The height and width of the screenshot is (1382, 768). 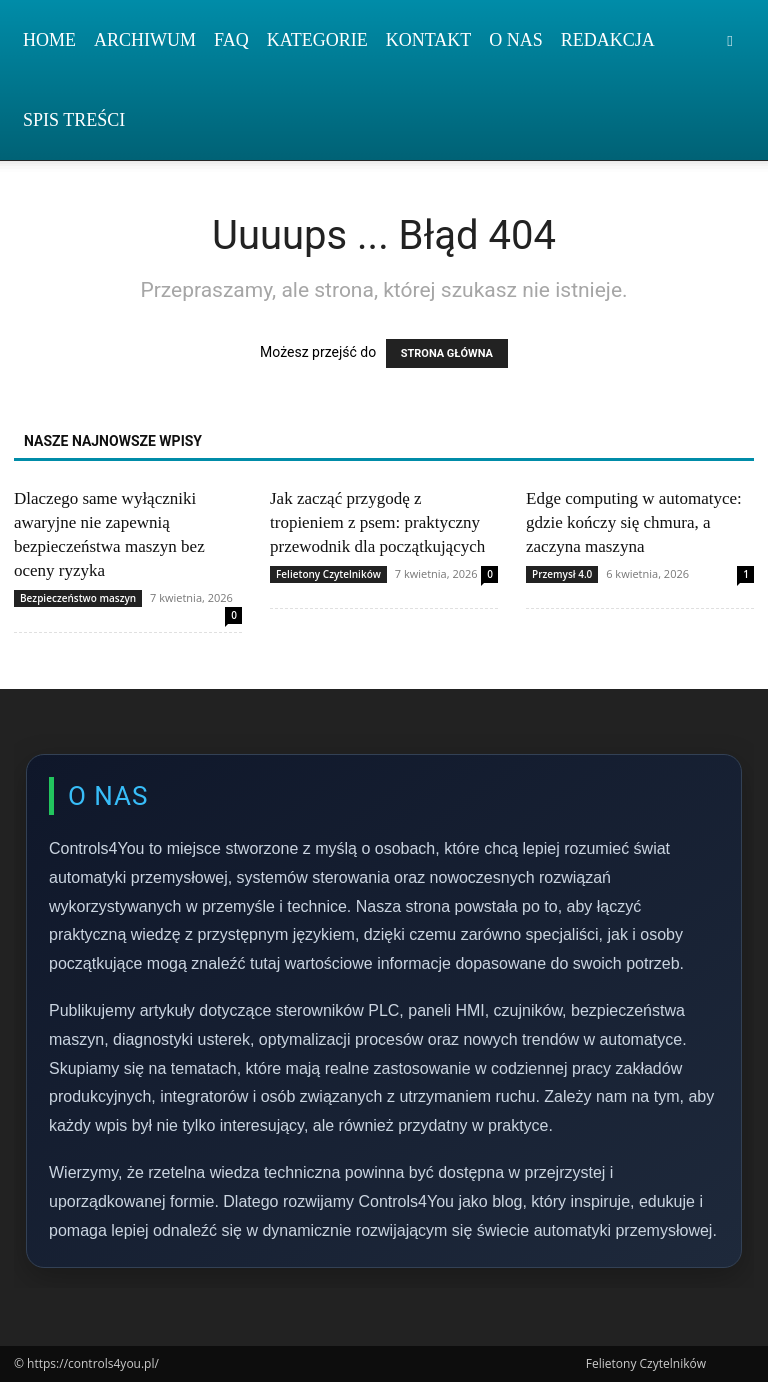 I want to click on Kontakt, so click(x=429, y=40).